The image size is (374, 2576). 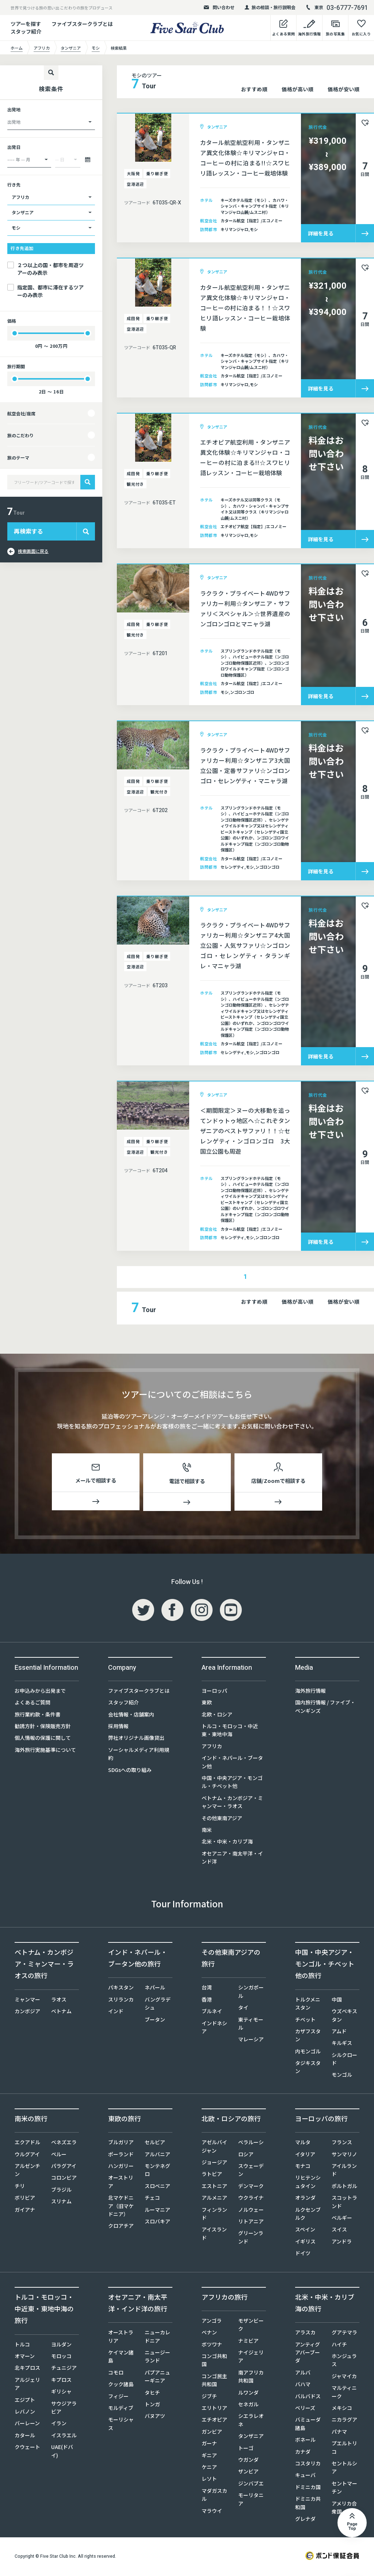 What do you see at coordinates (342, 2143) in the screenshot?
I see `フランス` at bounding box center [342, 2143].